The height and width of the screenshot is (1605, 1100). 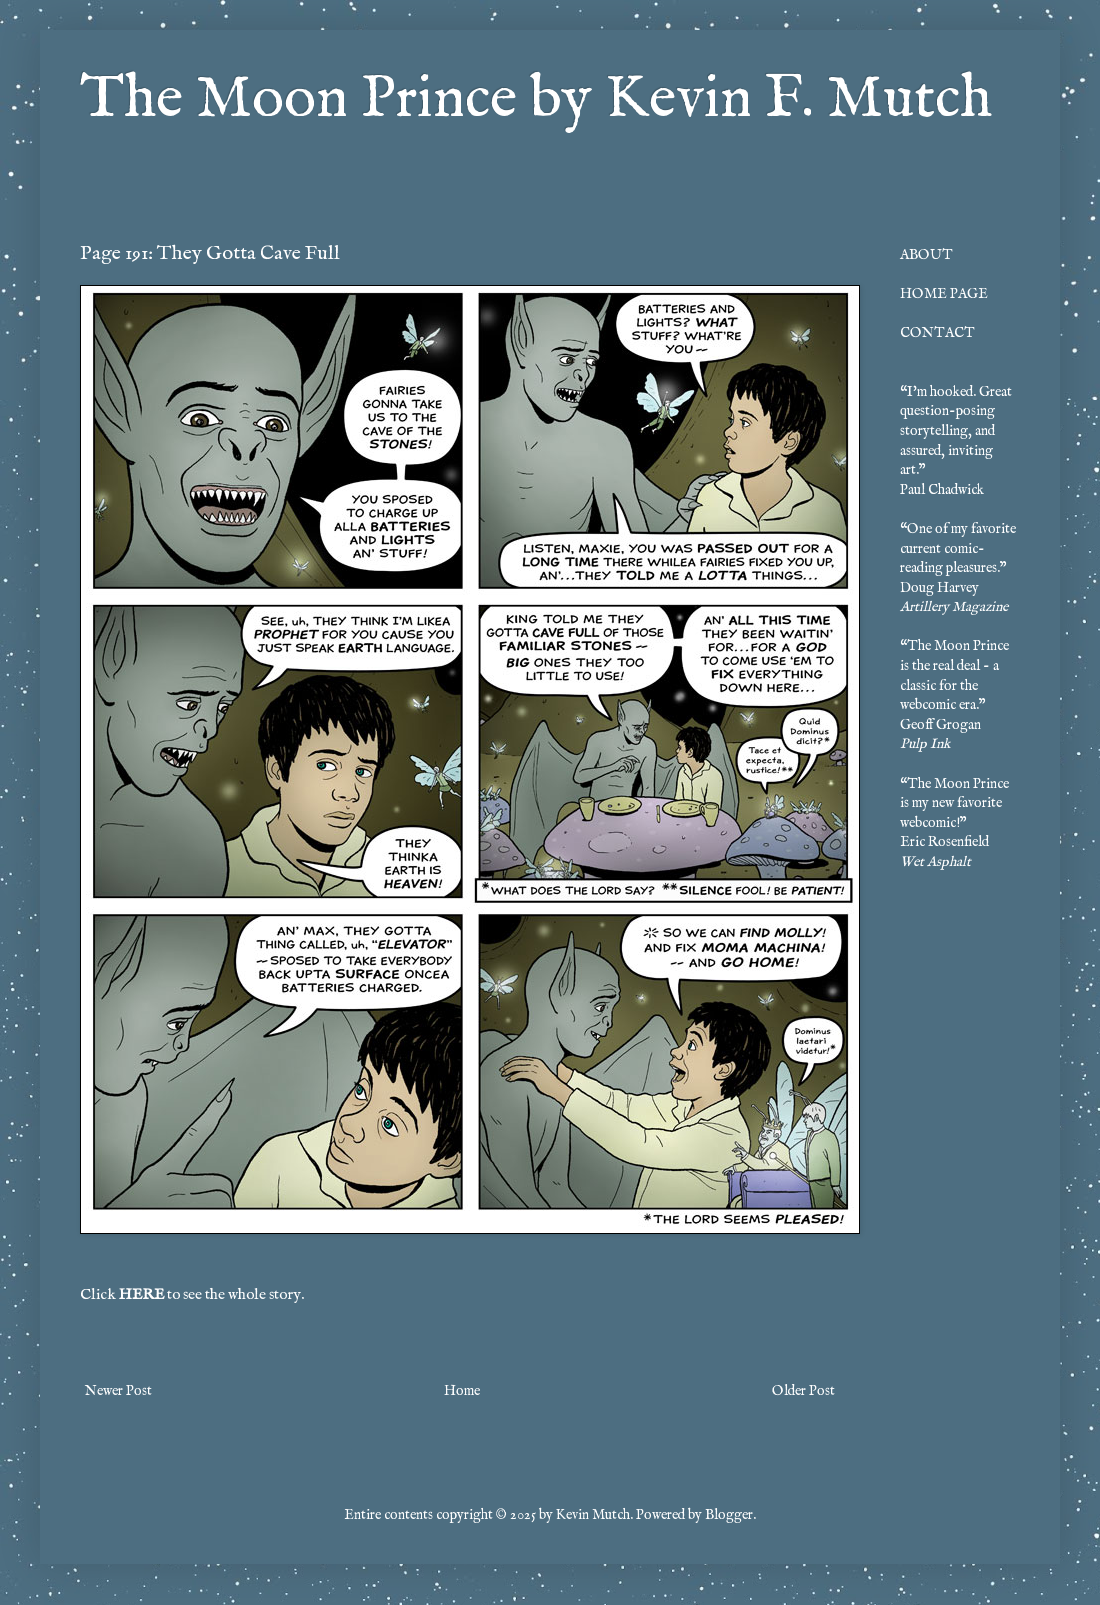 I want to click on ABOUT, so click(x=926, y=255).